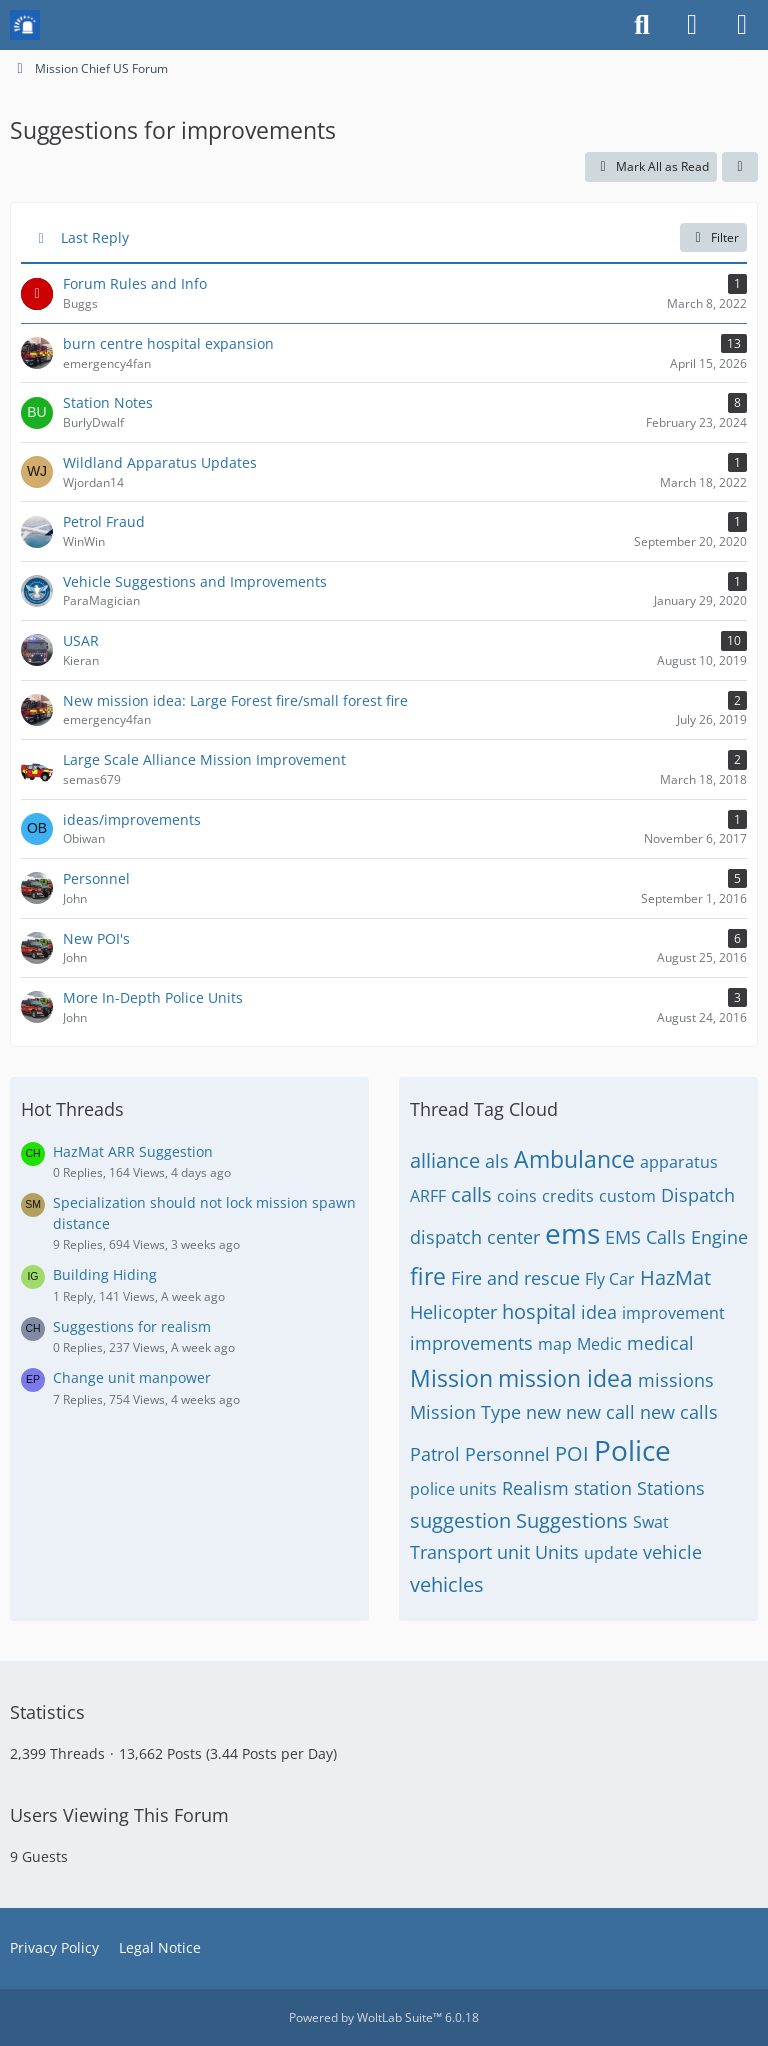  I want to click on Units [Threads Tagged with “Units”], so click(557, 1552).